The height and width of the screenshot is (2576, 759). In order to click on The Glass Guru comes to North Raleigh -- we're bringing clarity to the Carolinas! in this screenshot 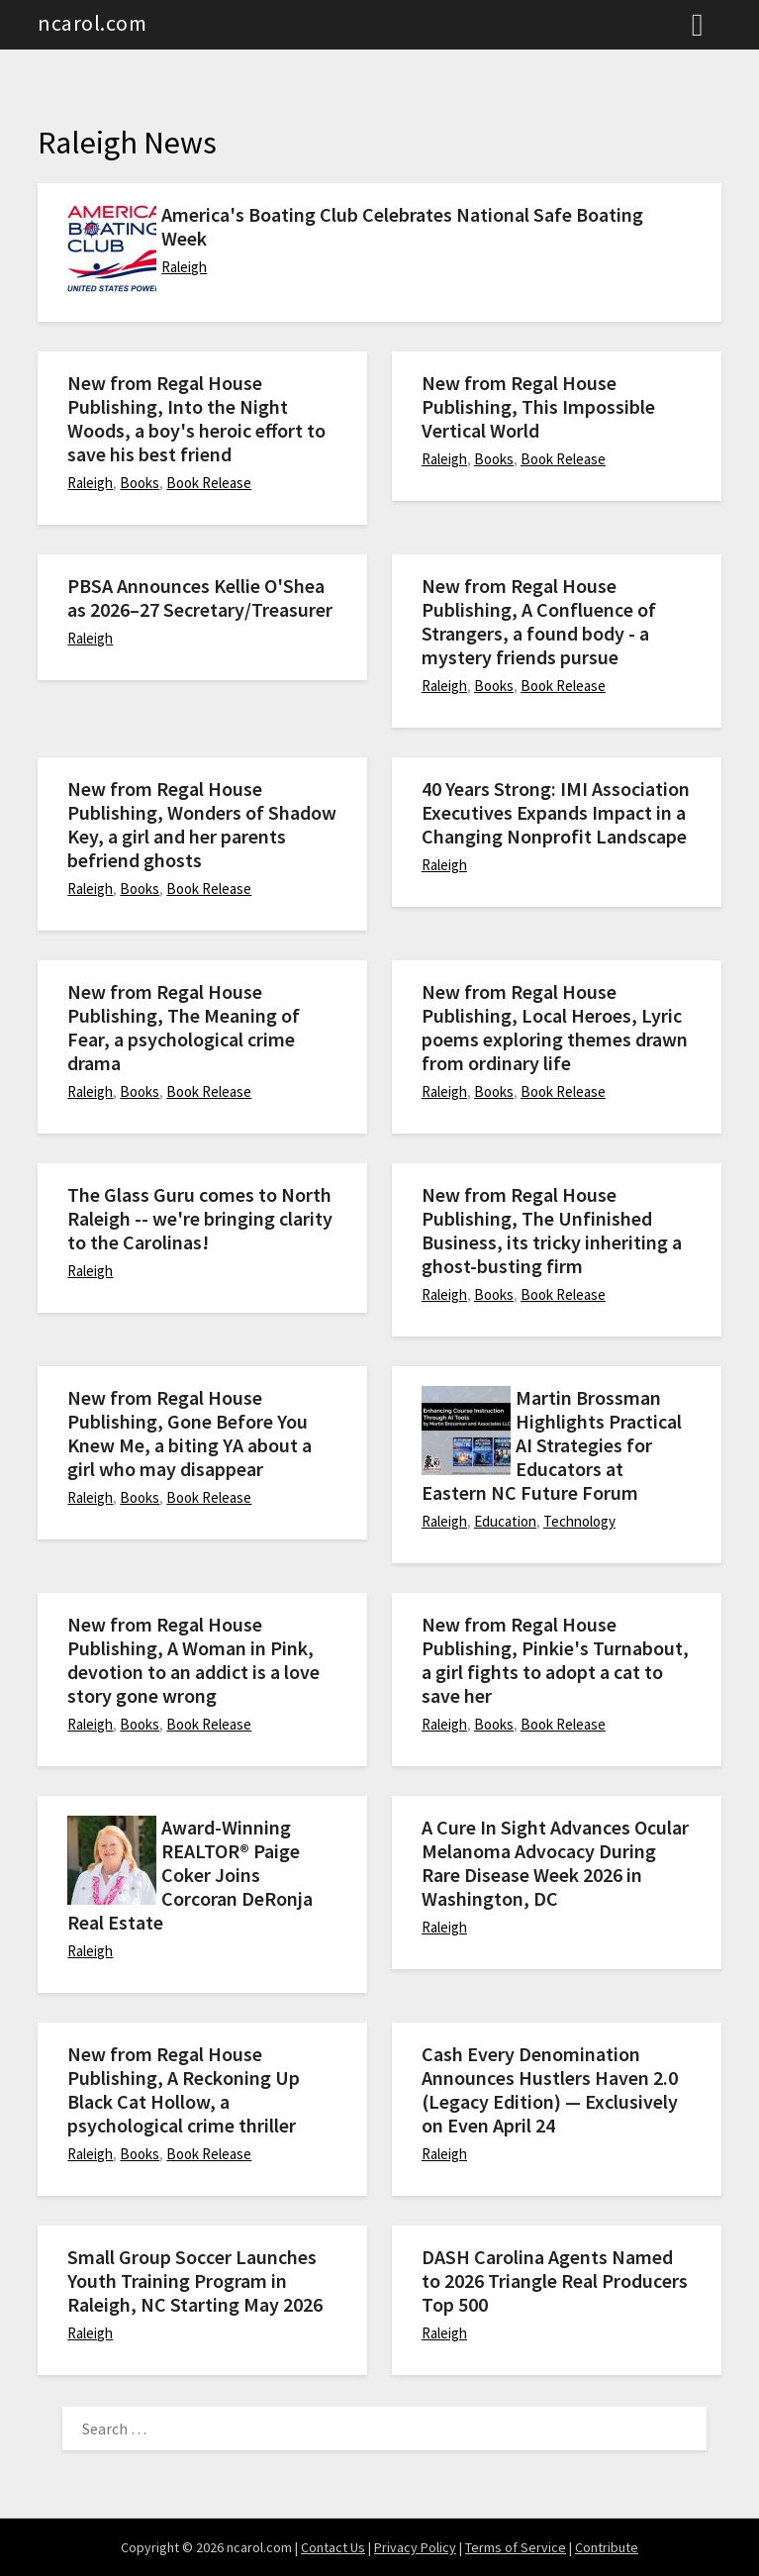, I will do `click(199, 1218)`.